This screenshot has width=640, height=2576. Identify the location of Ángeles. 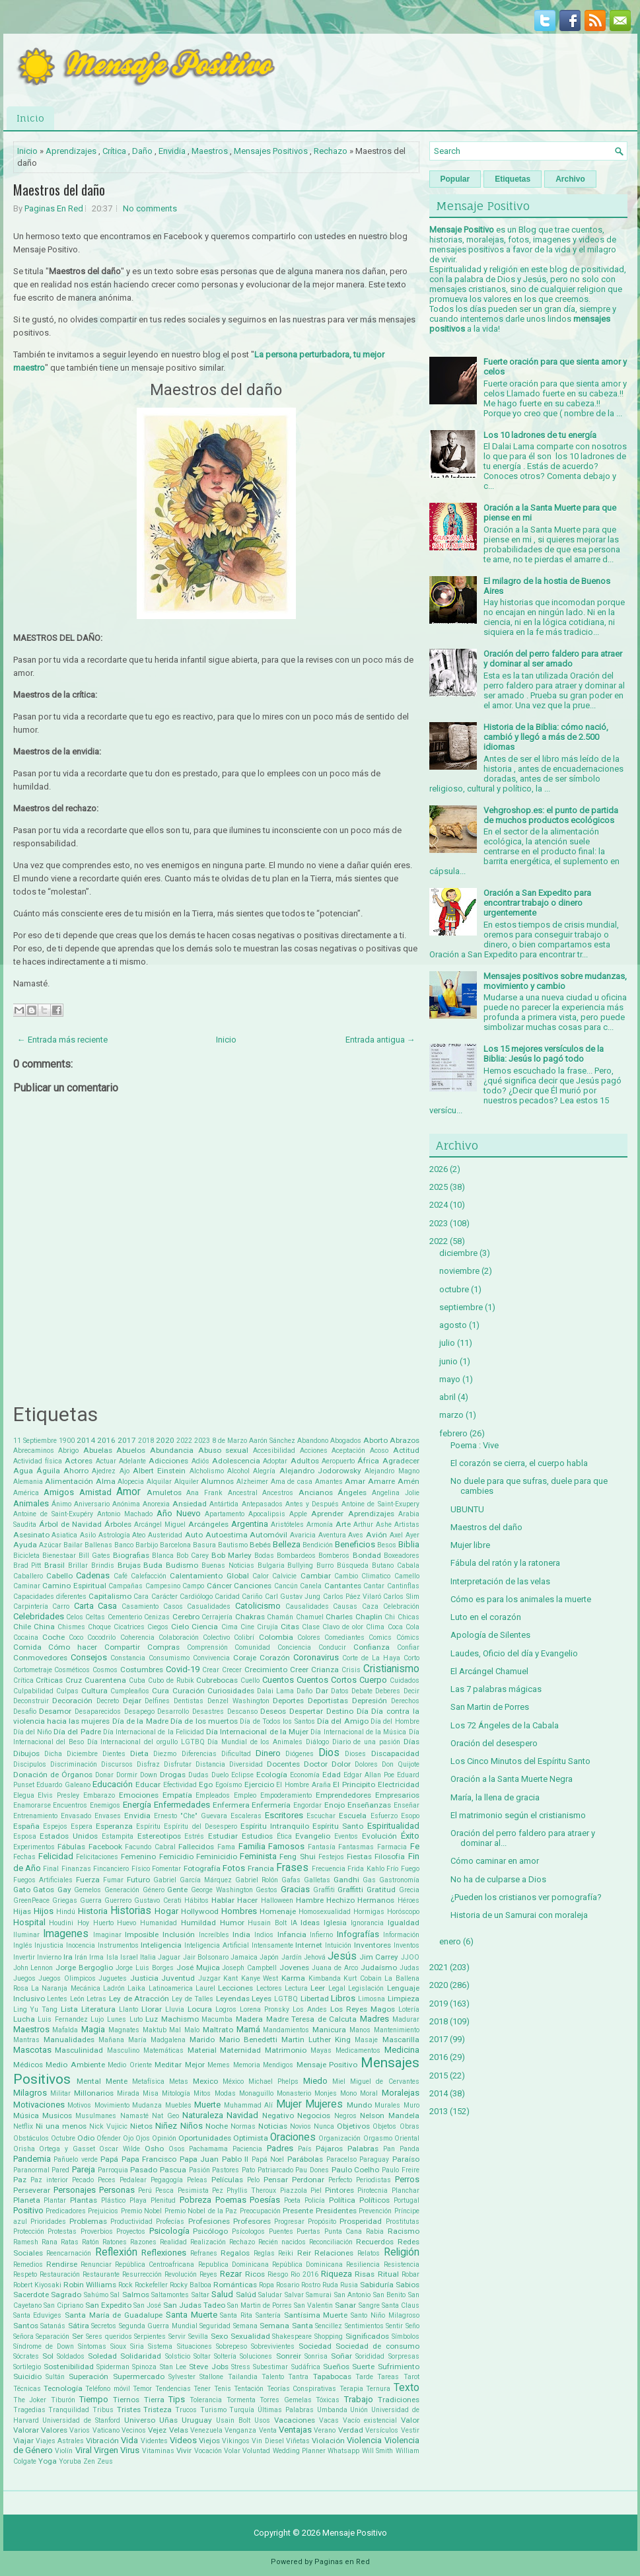
(352, 1492).